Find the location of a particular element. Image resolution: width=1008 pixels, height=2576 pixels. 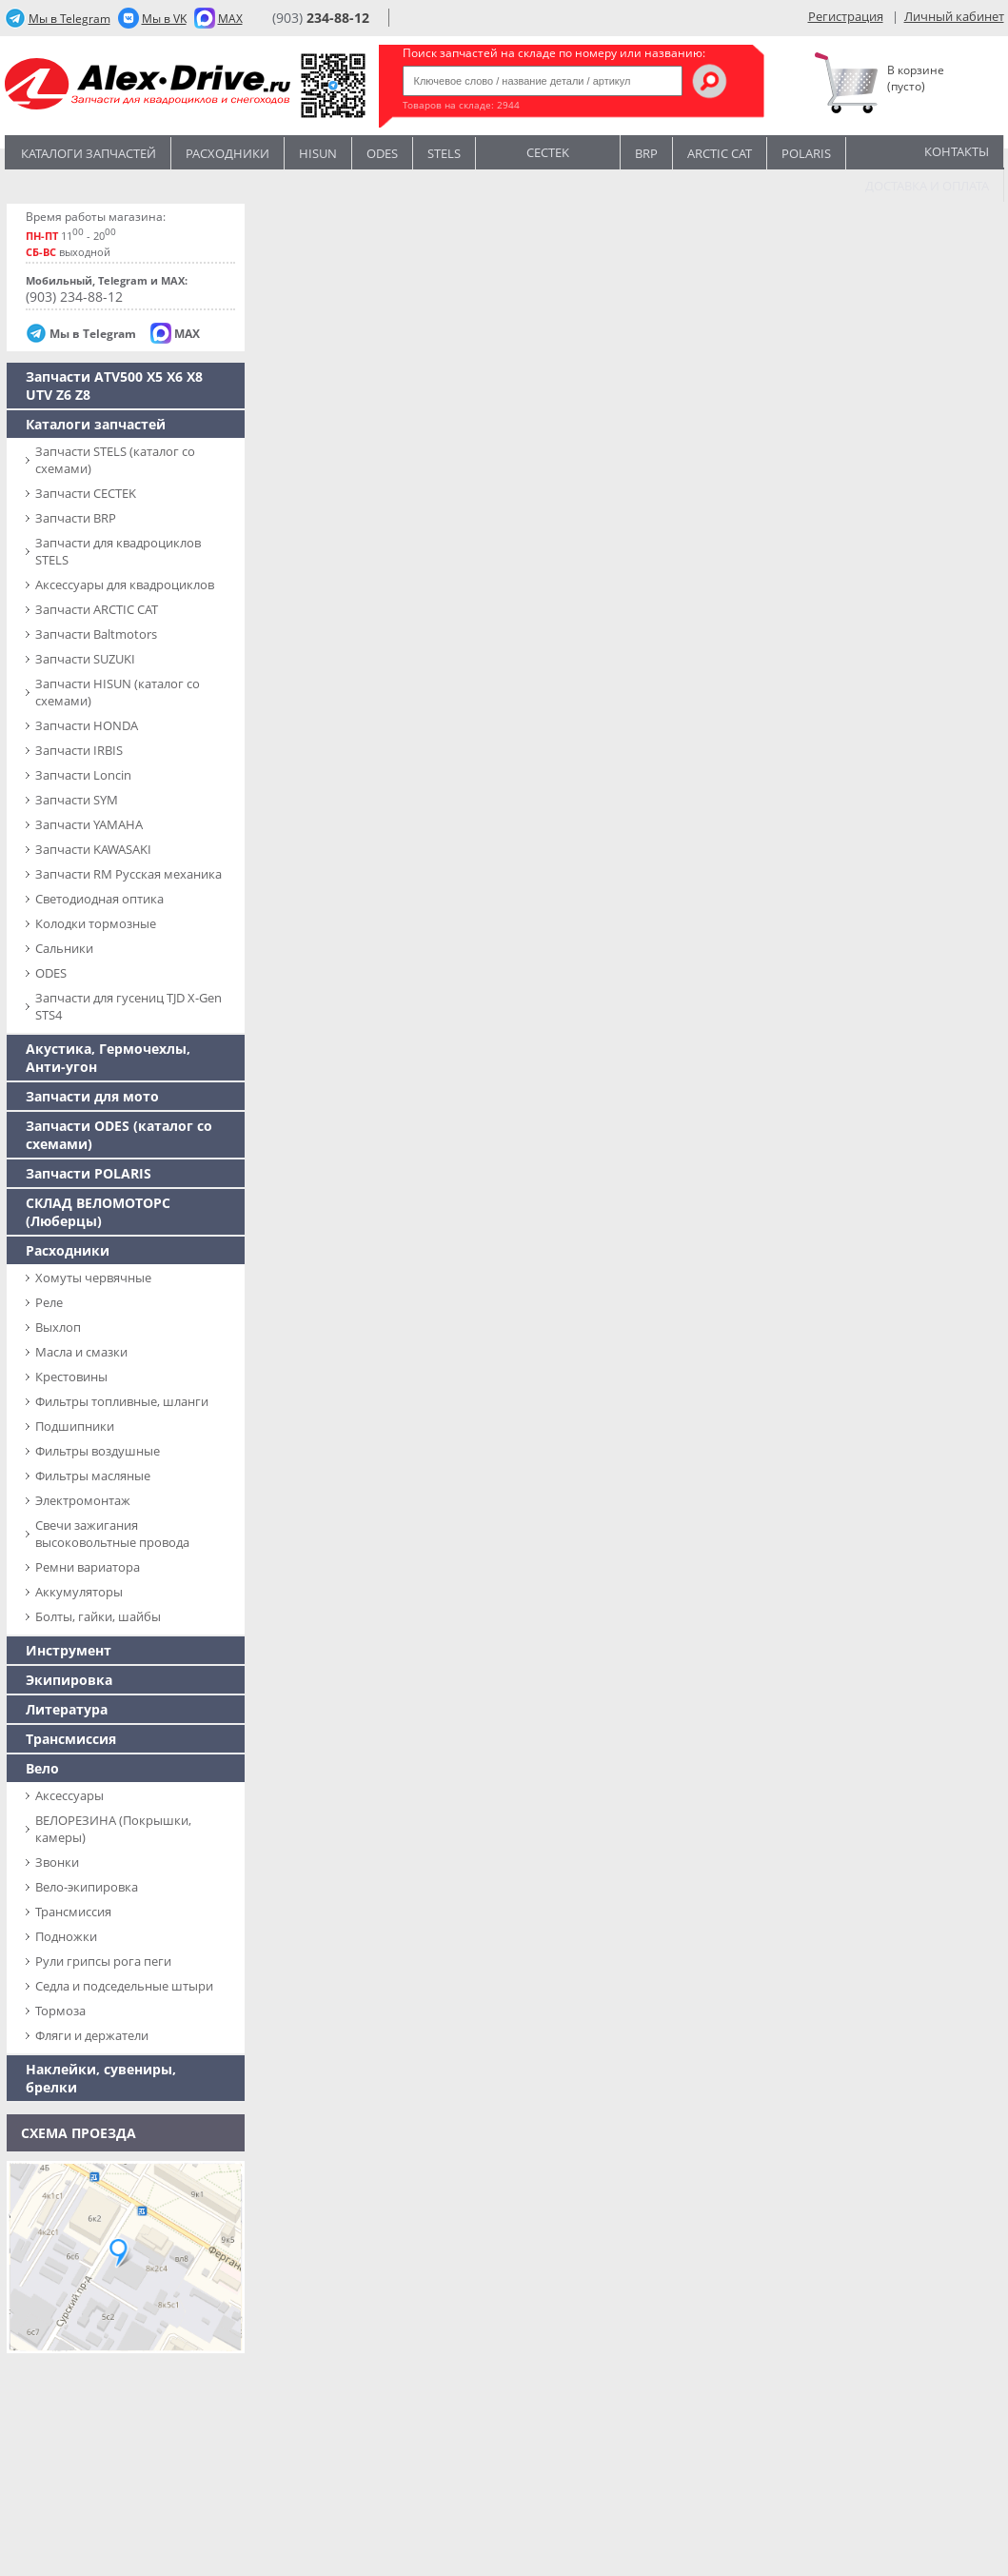

Расходники is located at coordinates (227, 153).